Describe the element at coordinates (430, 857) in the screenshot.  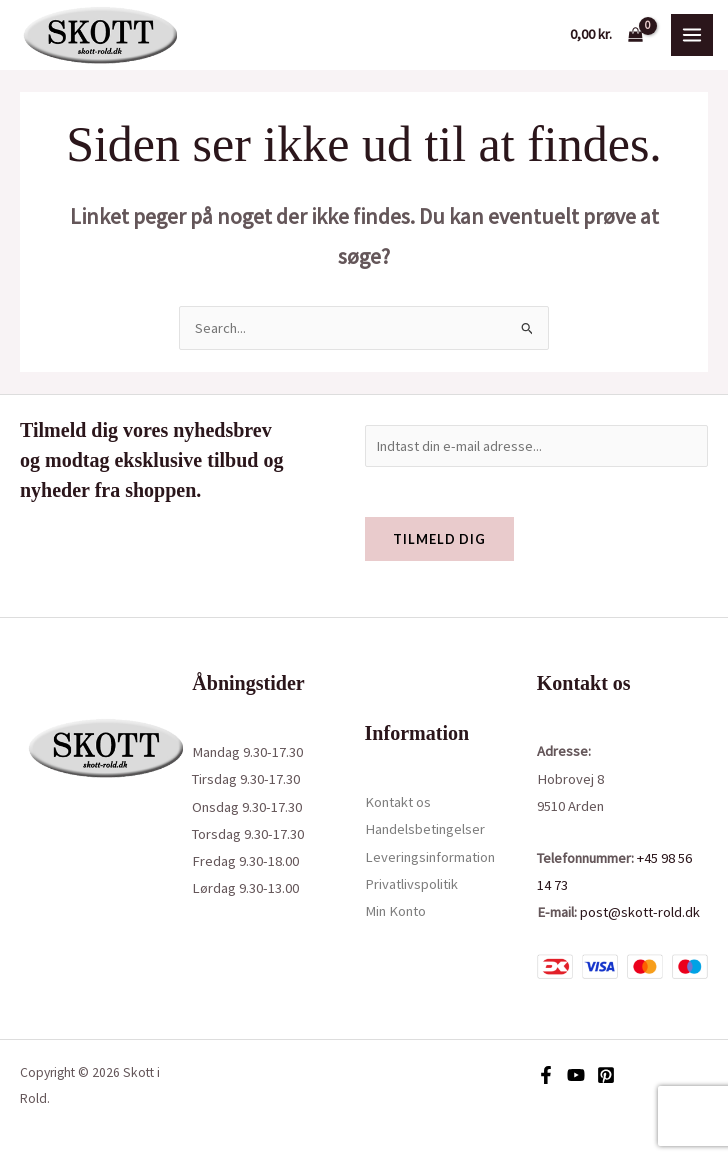
I see `Leveringsinformation` at that location.